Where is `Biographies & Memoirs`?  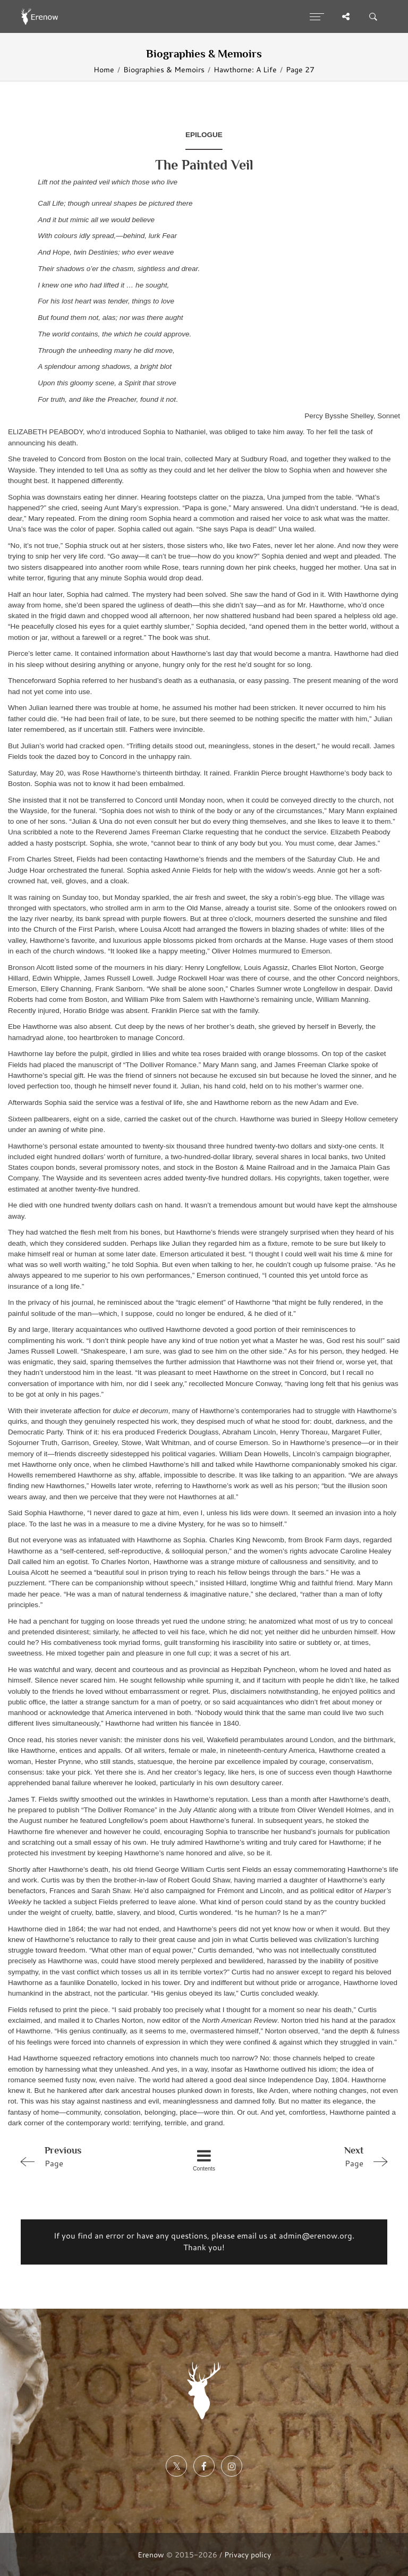
Biographies & Memoirs is located at coordinates (164, 69).